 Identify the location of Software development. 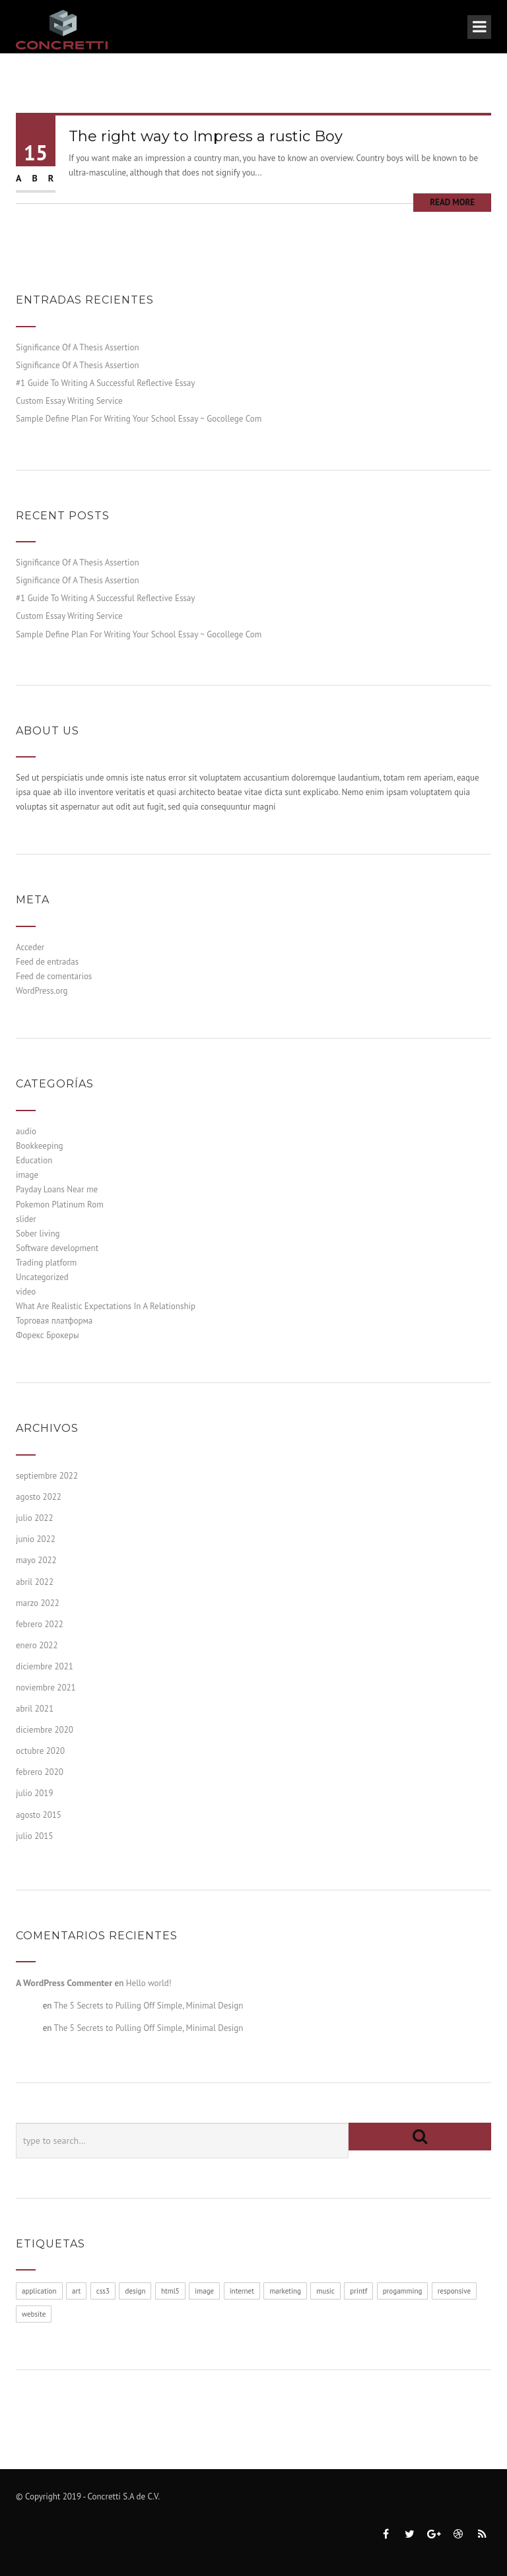
(57, 1248).